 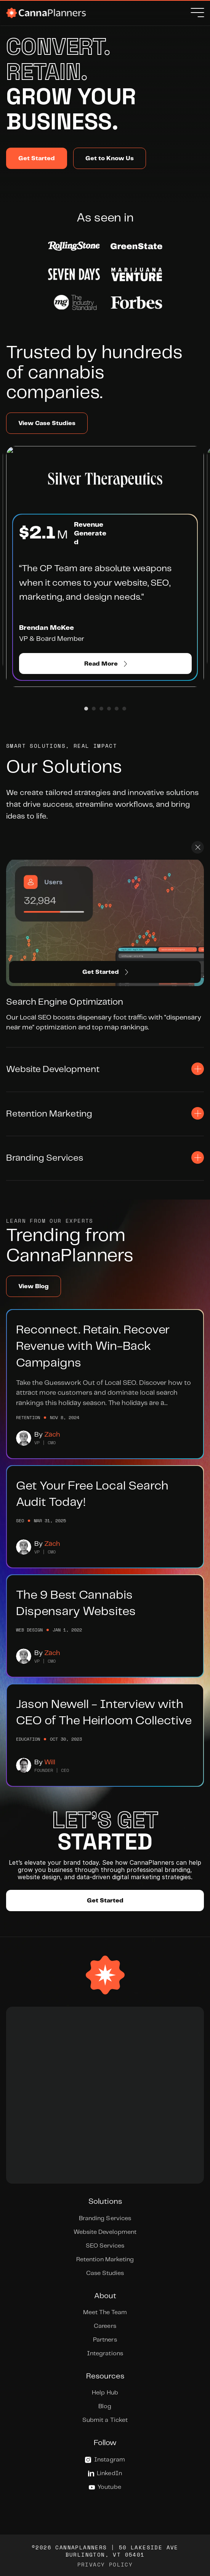 I want to click on Privacy Policy, so click(x=105, y=2564).